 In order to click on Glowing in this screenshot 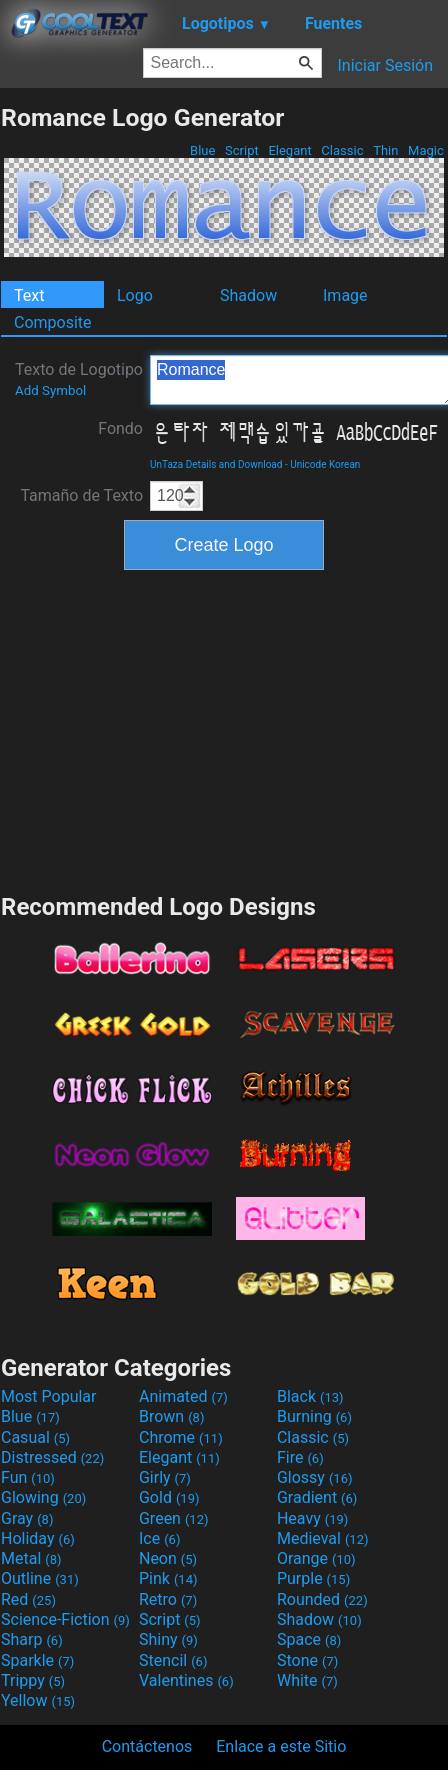, I will do `click(43, 1497)`.